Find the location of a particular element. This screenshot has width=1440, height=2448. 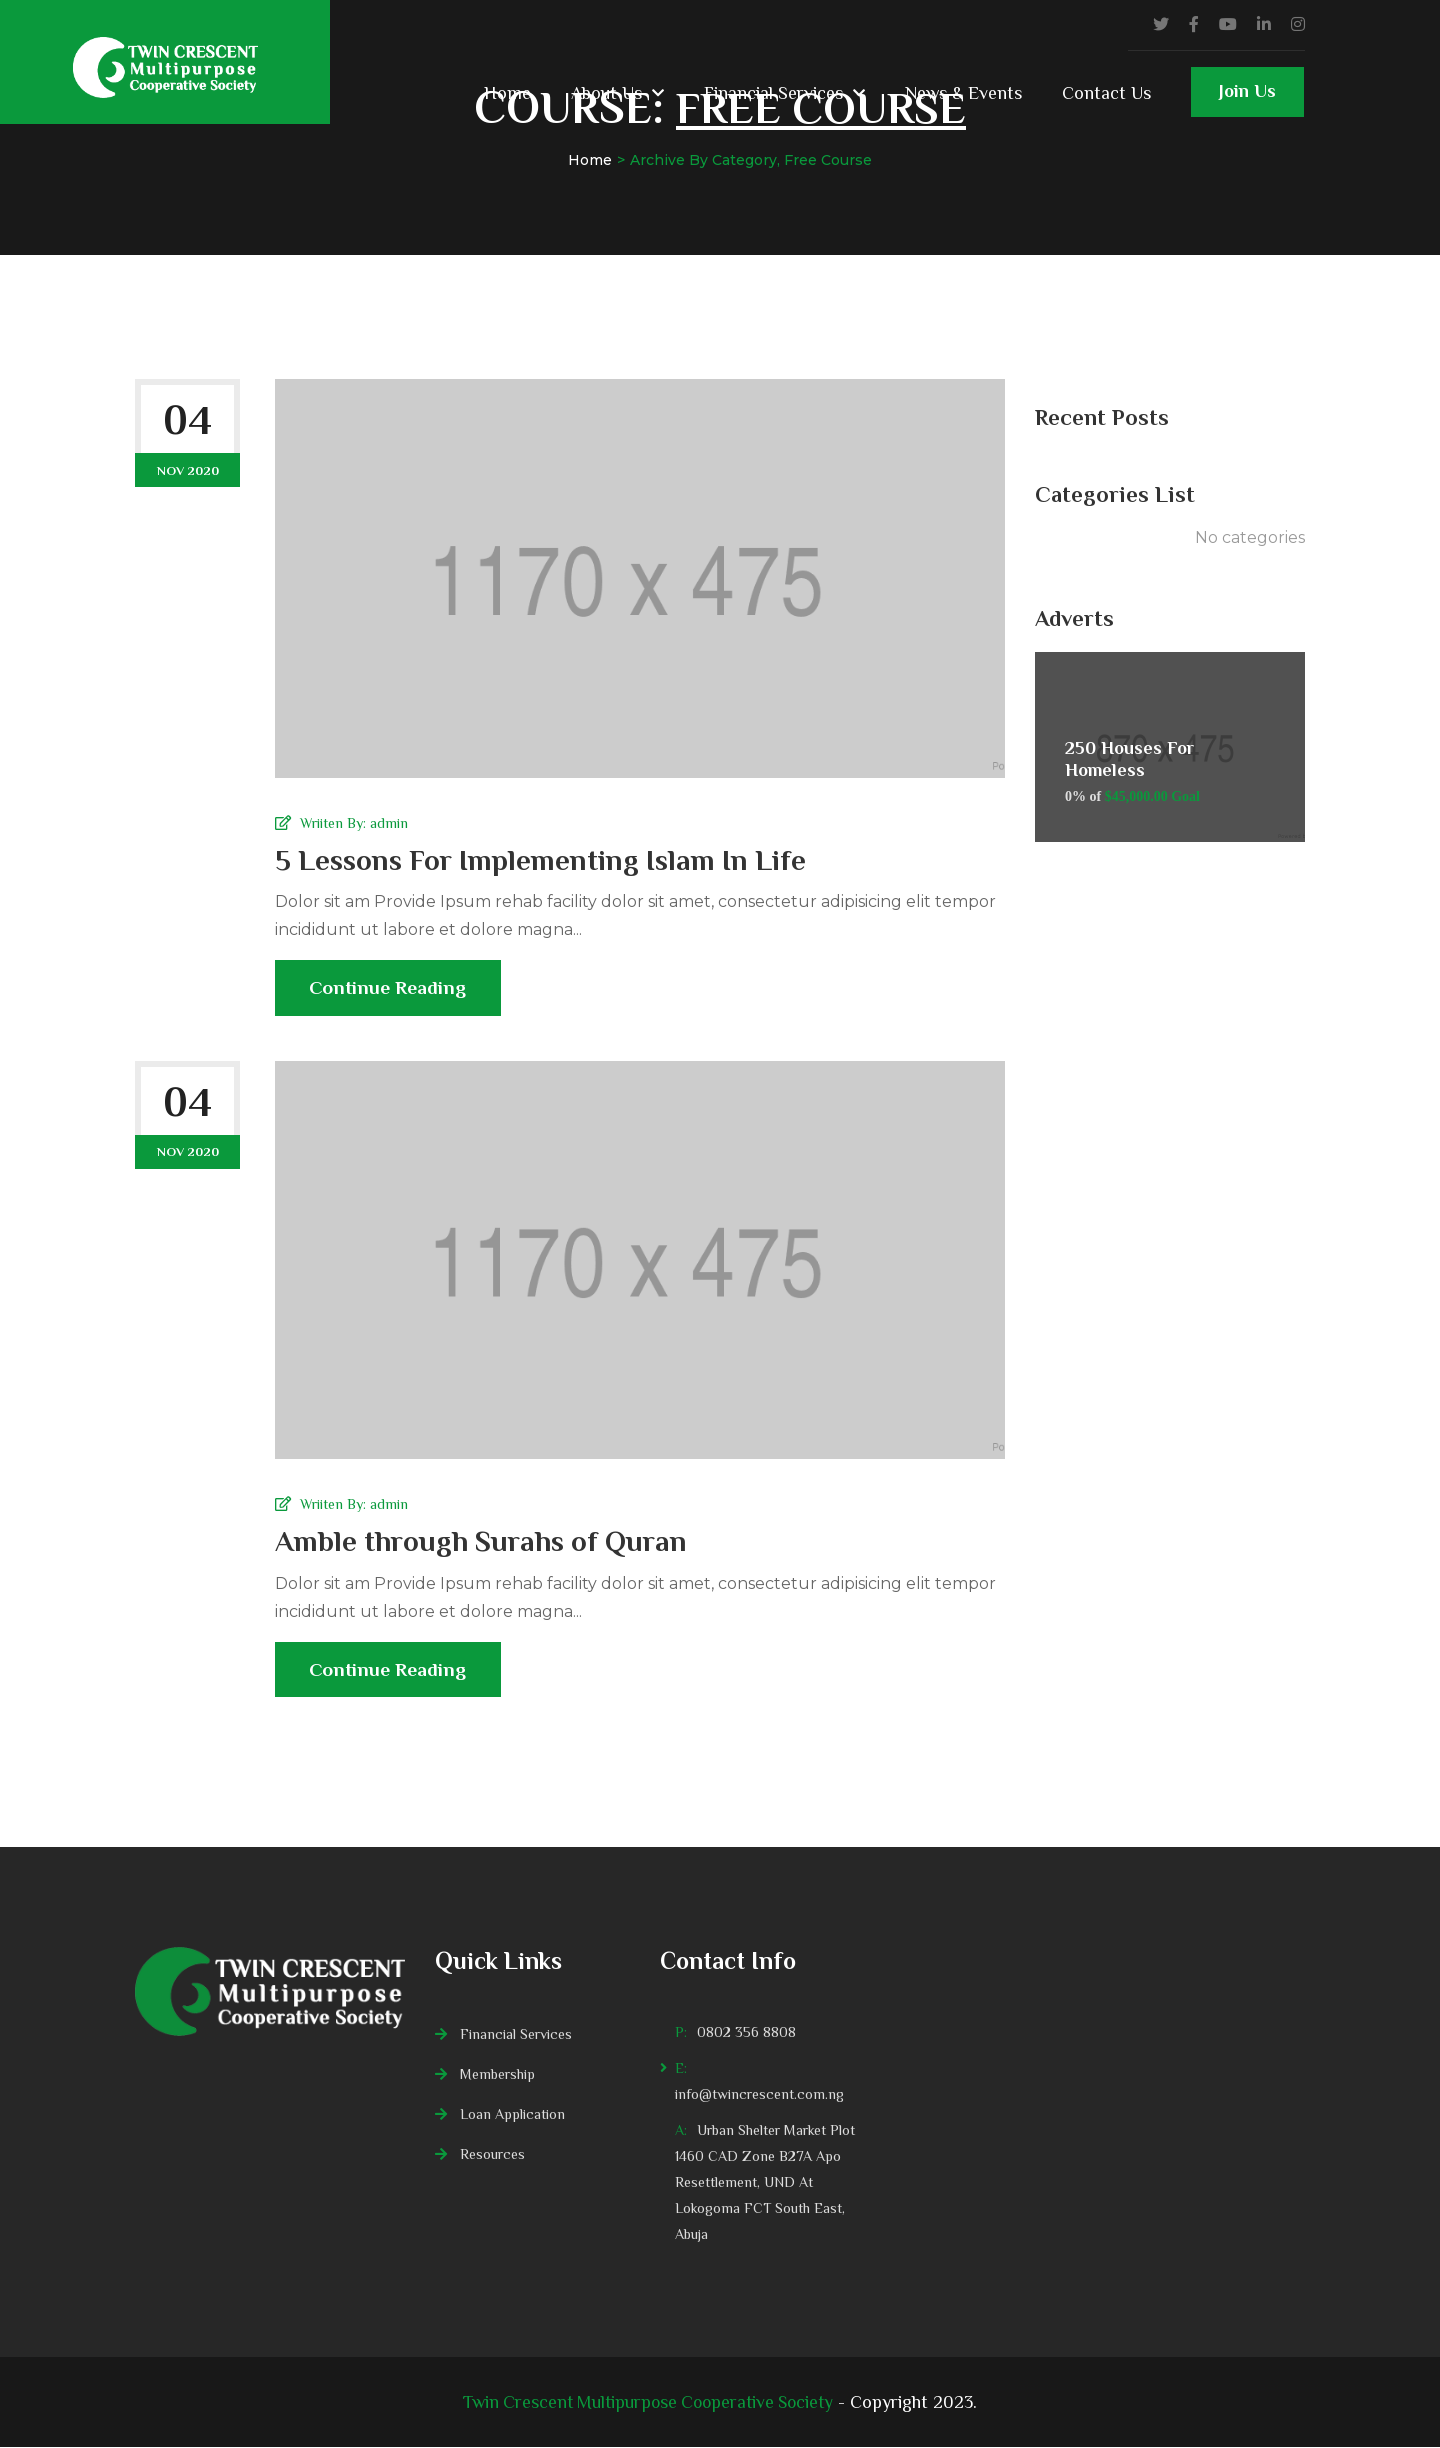

News & Events is located at coordinates (963, 93).